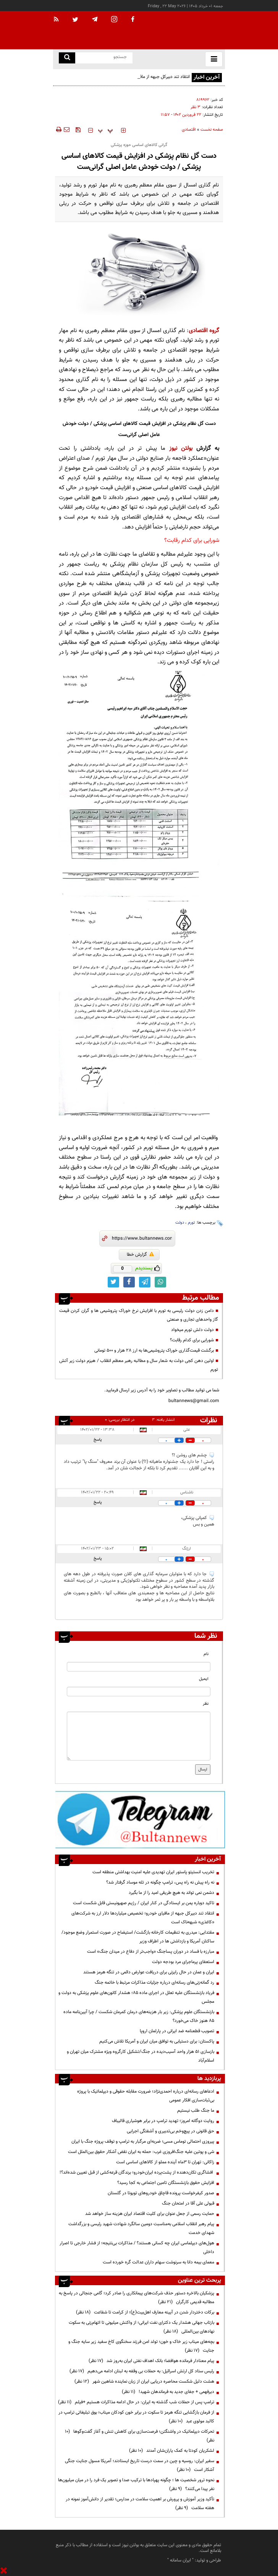 This screenshot has width=278, height=2576. What do you see at coordinates (170, 2131) in the screenshot?
I see `حق قانونی در پیچ‌وخم بی‌تدبیری و آشفتگی اجرایی` at bounding box center [170, 2131].